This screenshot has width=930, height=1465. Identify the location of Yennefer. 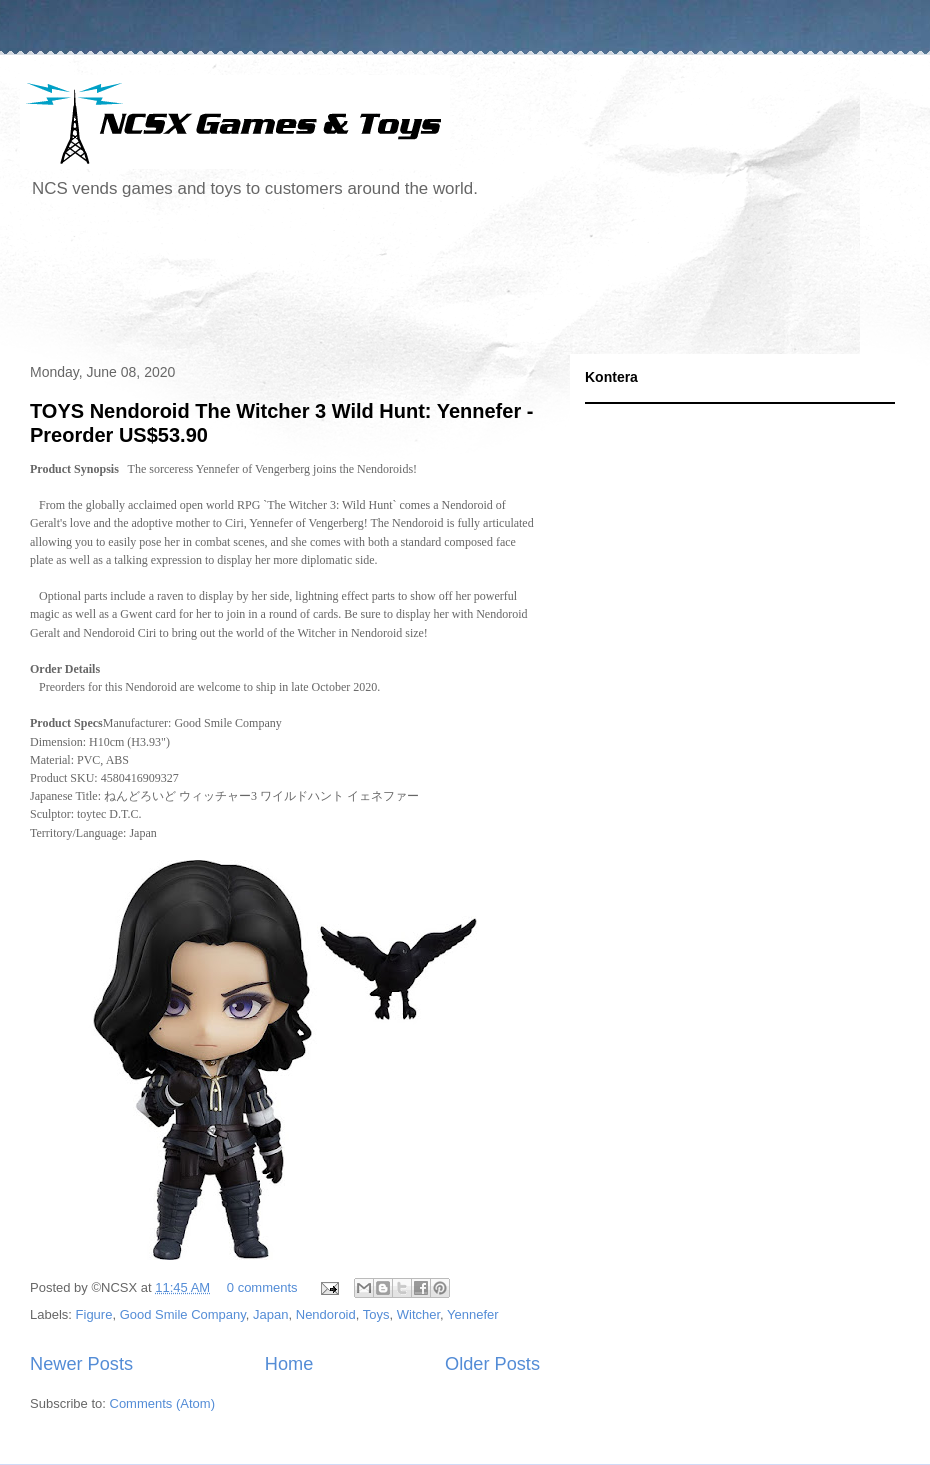
(473, 1314).